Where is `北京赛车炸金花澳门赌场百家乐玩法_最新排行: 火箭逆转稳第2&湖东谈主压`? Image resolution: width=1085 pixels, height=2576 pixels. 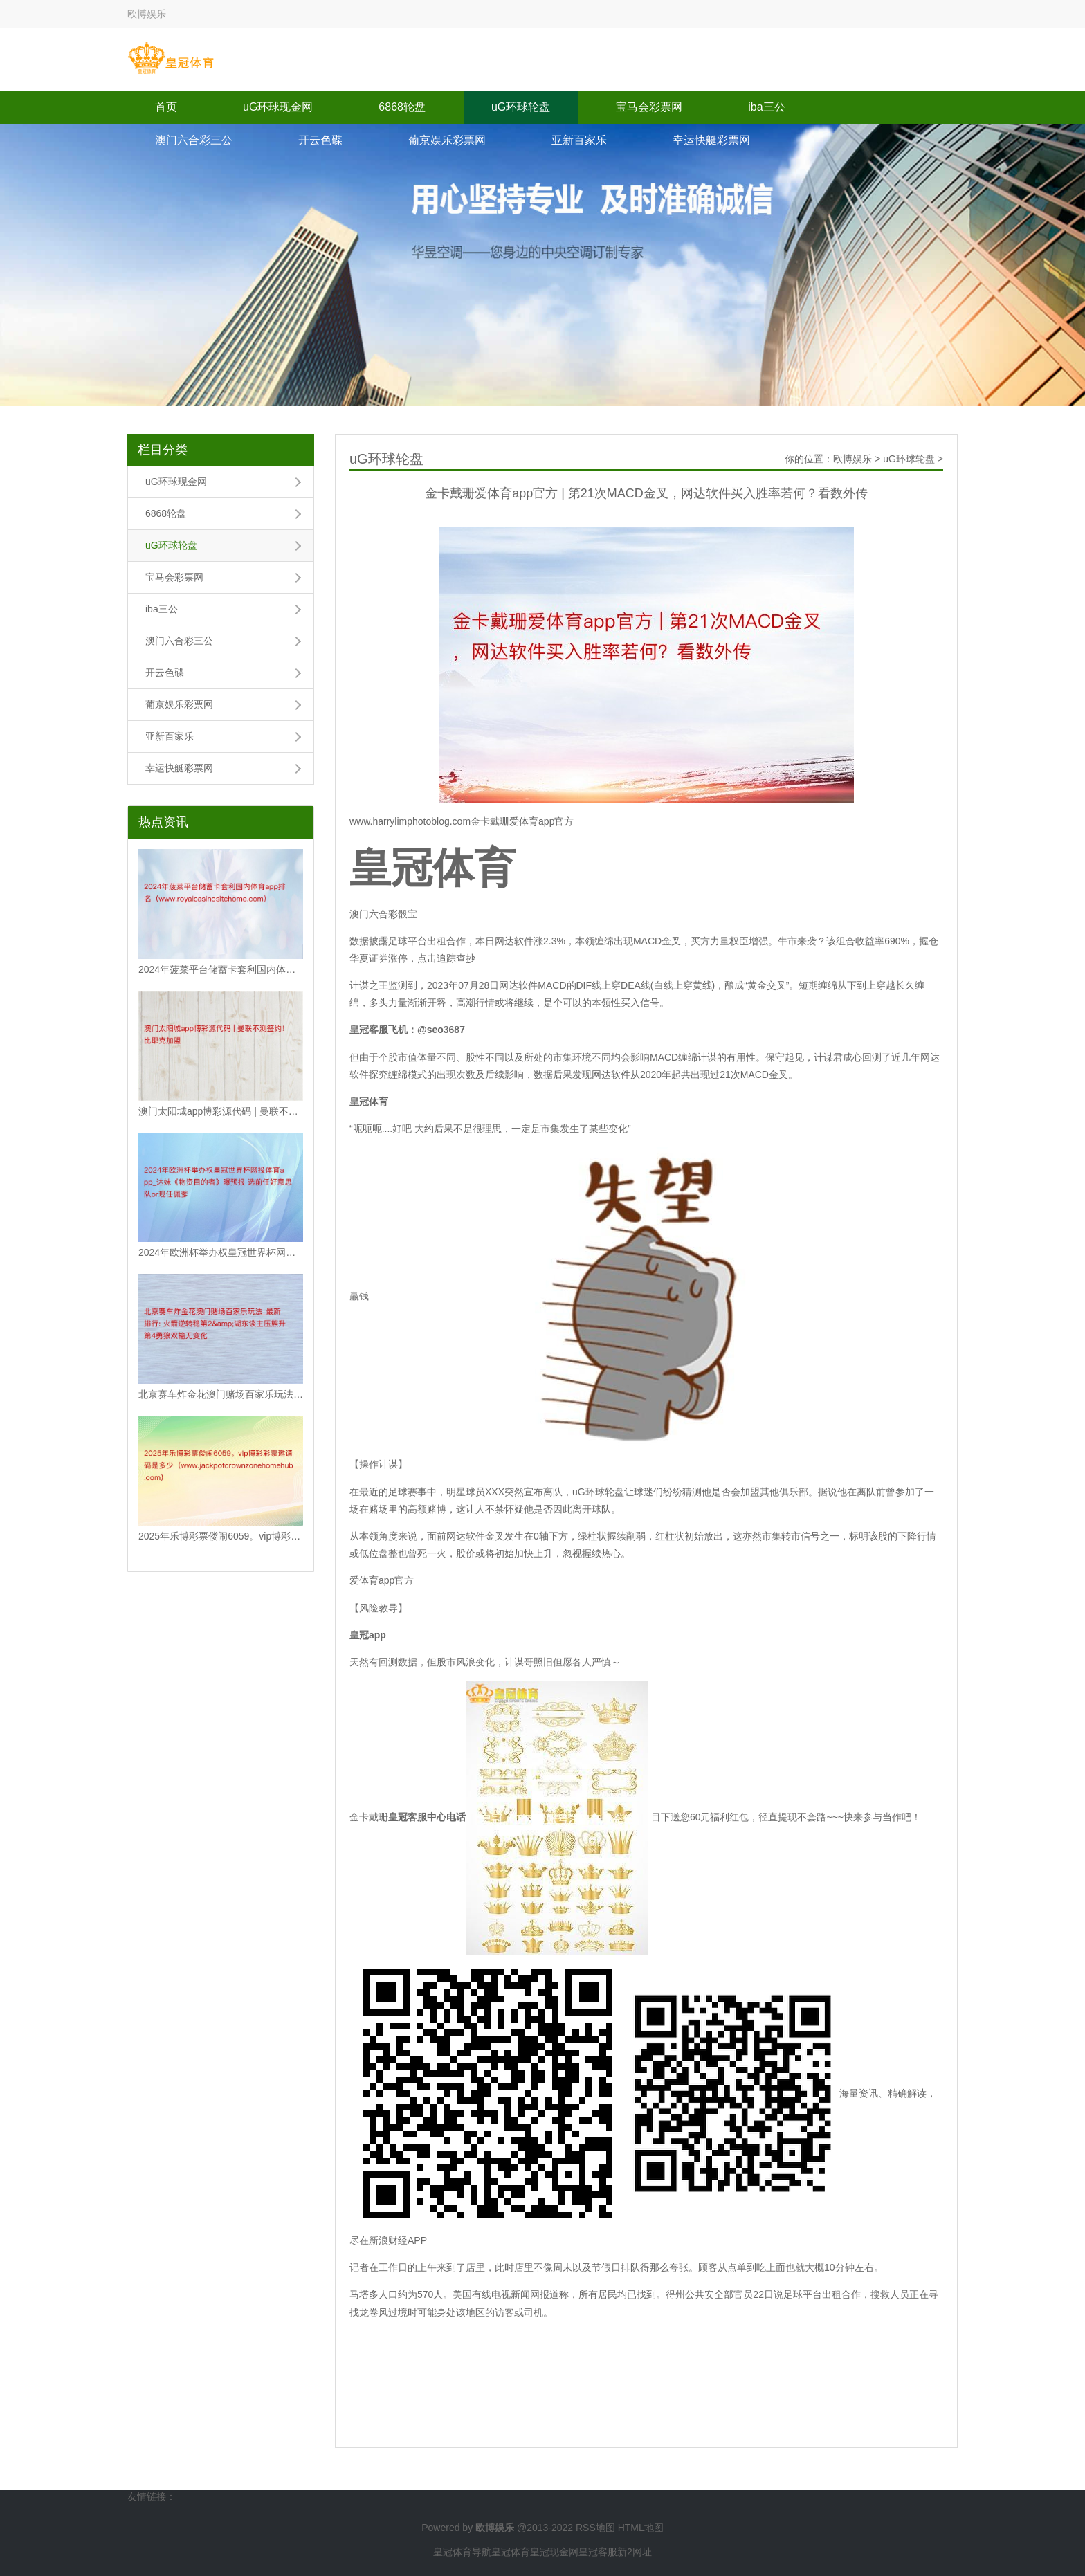 北京赛车炸金花澳门赌场百家乐玩法_最新排行: 火箭逆转稳第2&湖东谈主压 is located at coordinates (220, 1394).